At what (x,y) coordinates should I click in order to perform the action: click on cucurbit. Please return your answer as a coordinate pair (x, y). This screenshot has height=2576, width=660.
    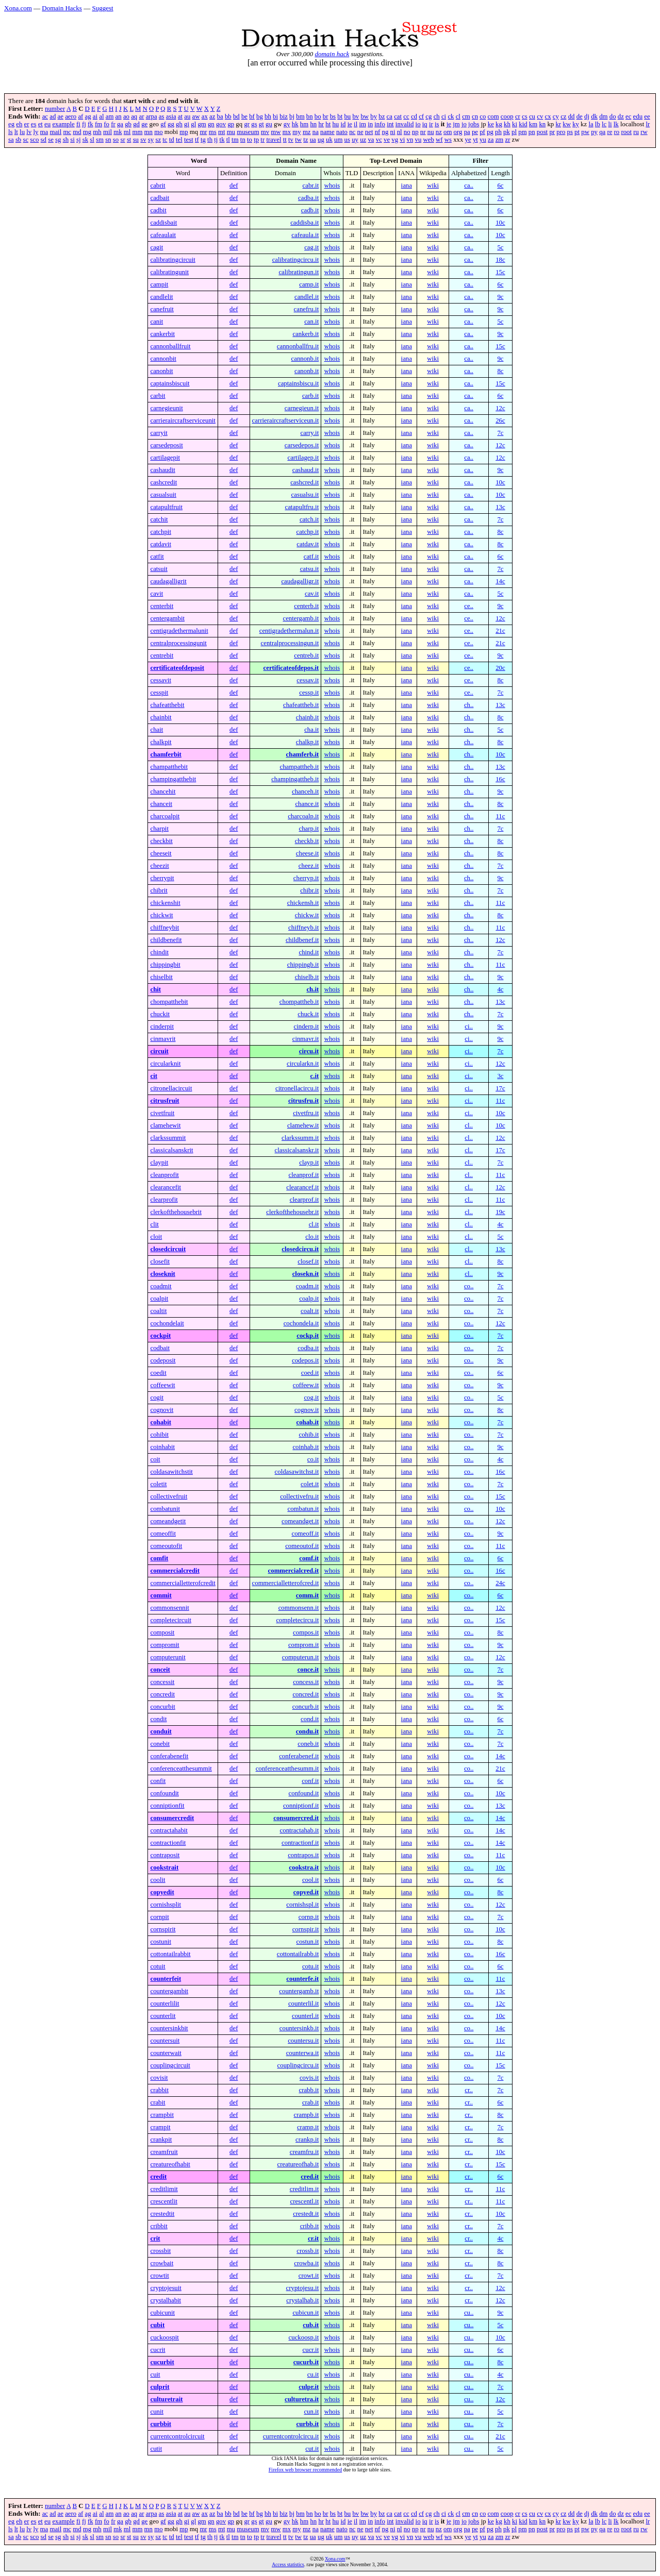
    Looking at the image, I should click on (162, 2362).